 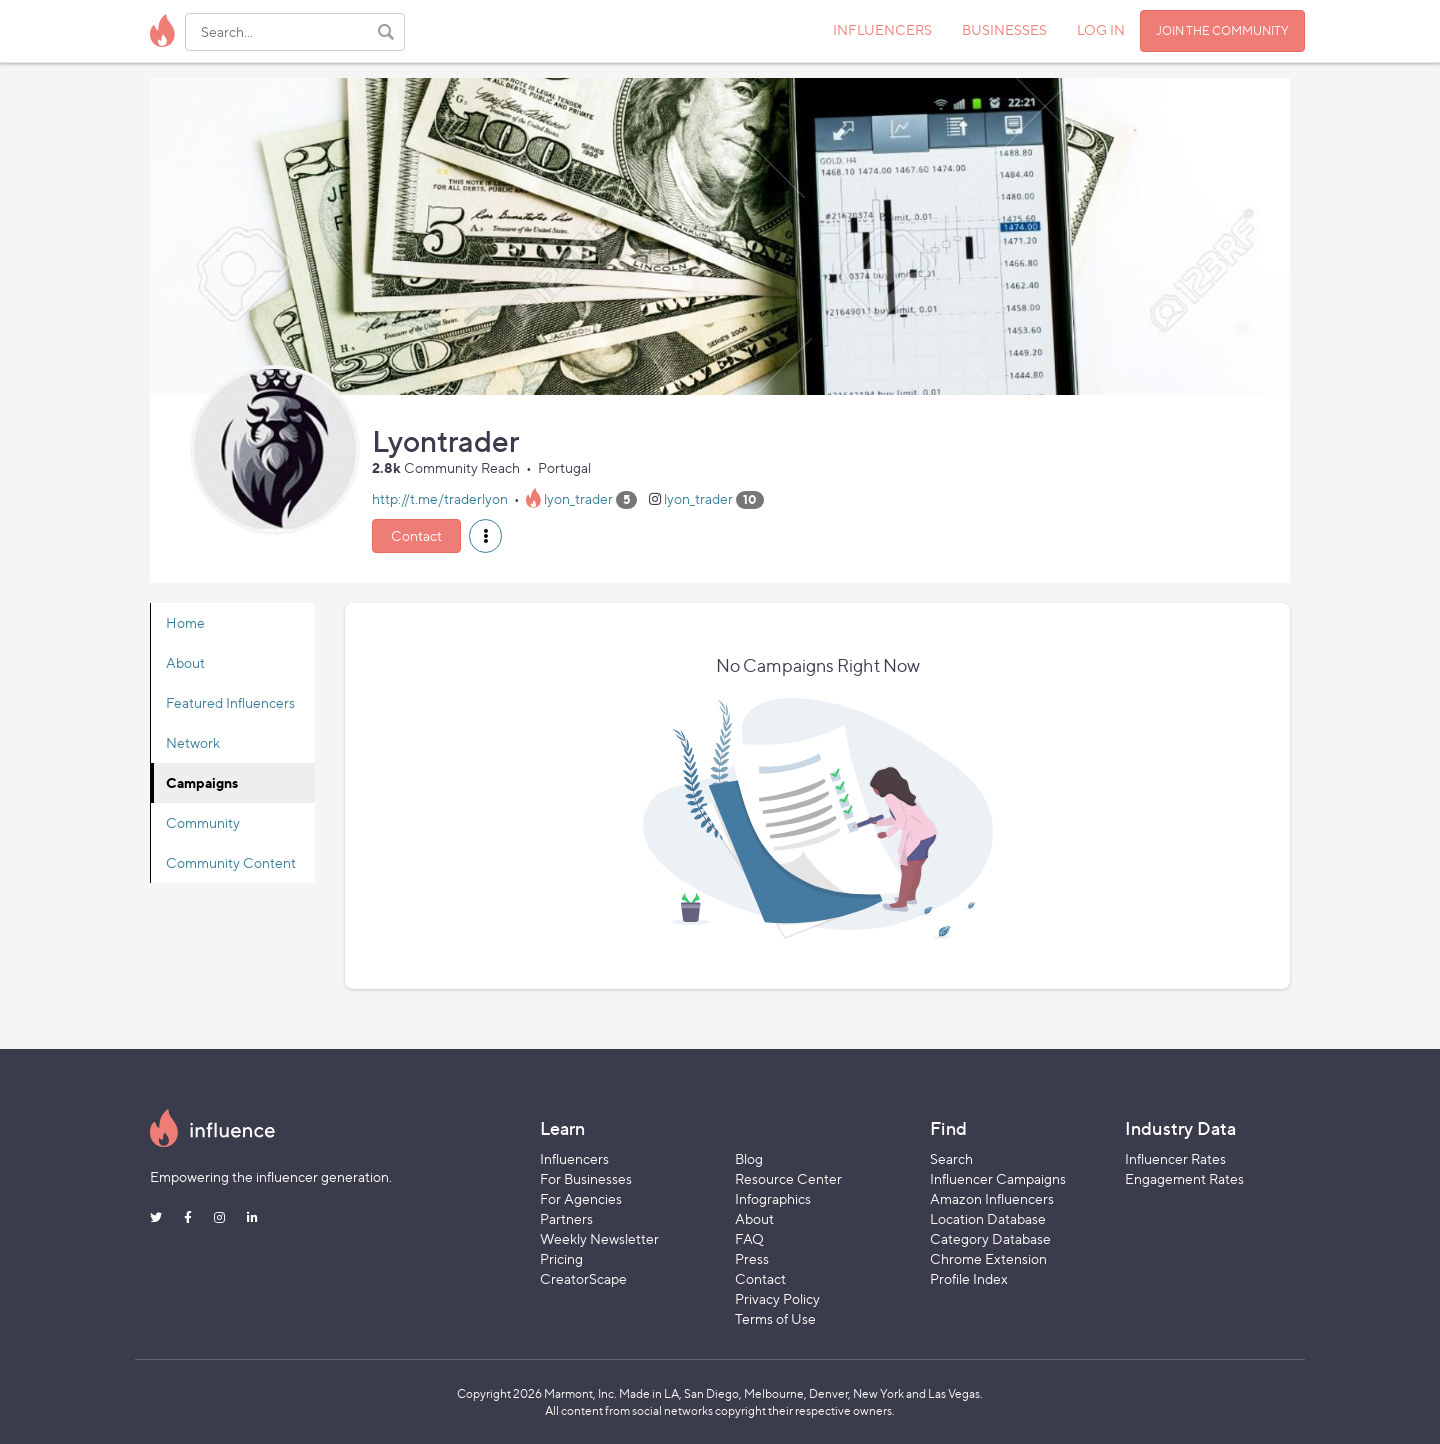 What do you see at coordinates (969, 1278) in the screenshot?
I see `Profile Index` at bounding box center [969, 1278].